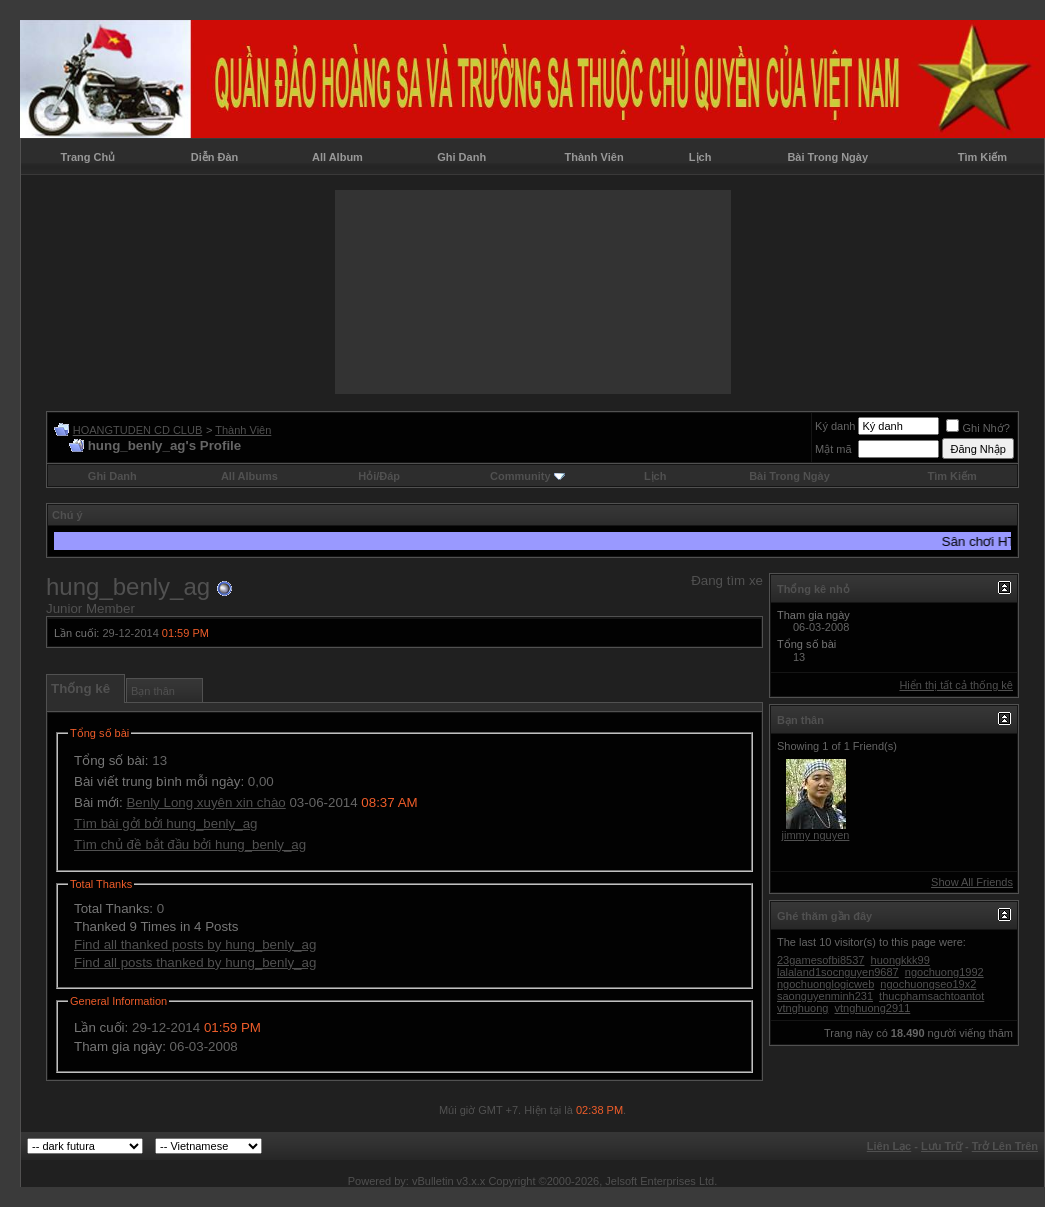 The width and height of the screenshot is (1045, 1207). I want to click on saonguyenminh231, so click(825, 996).